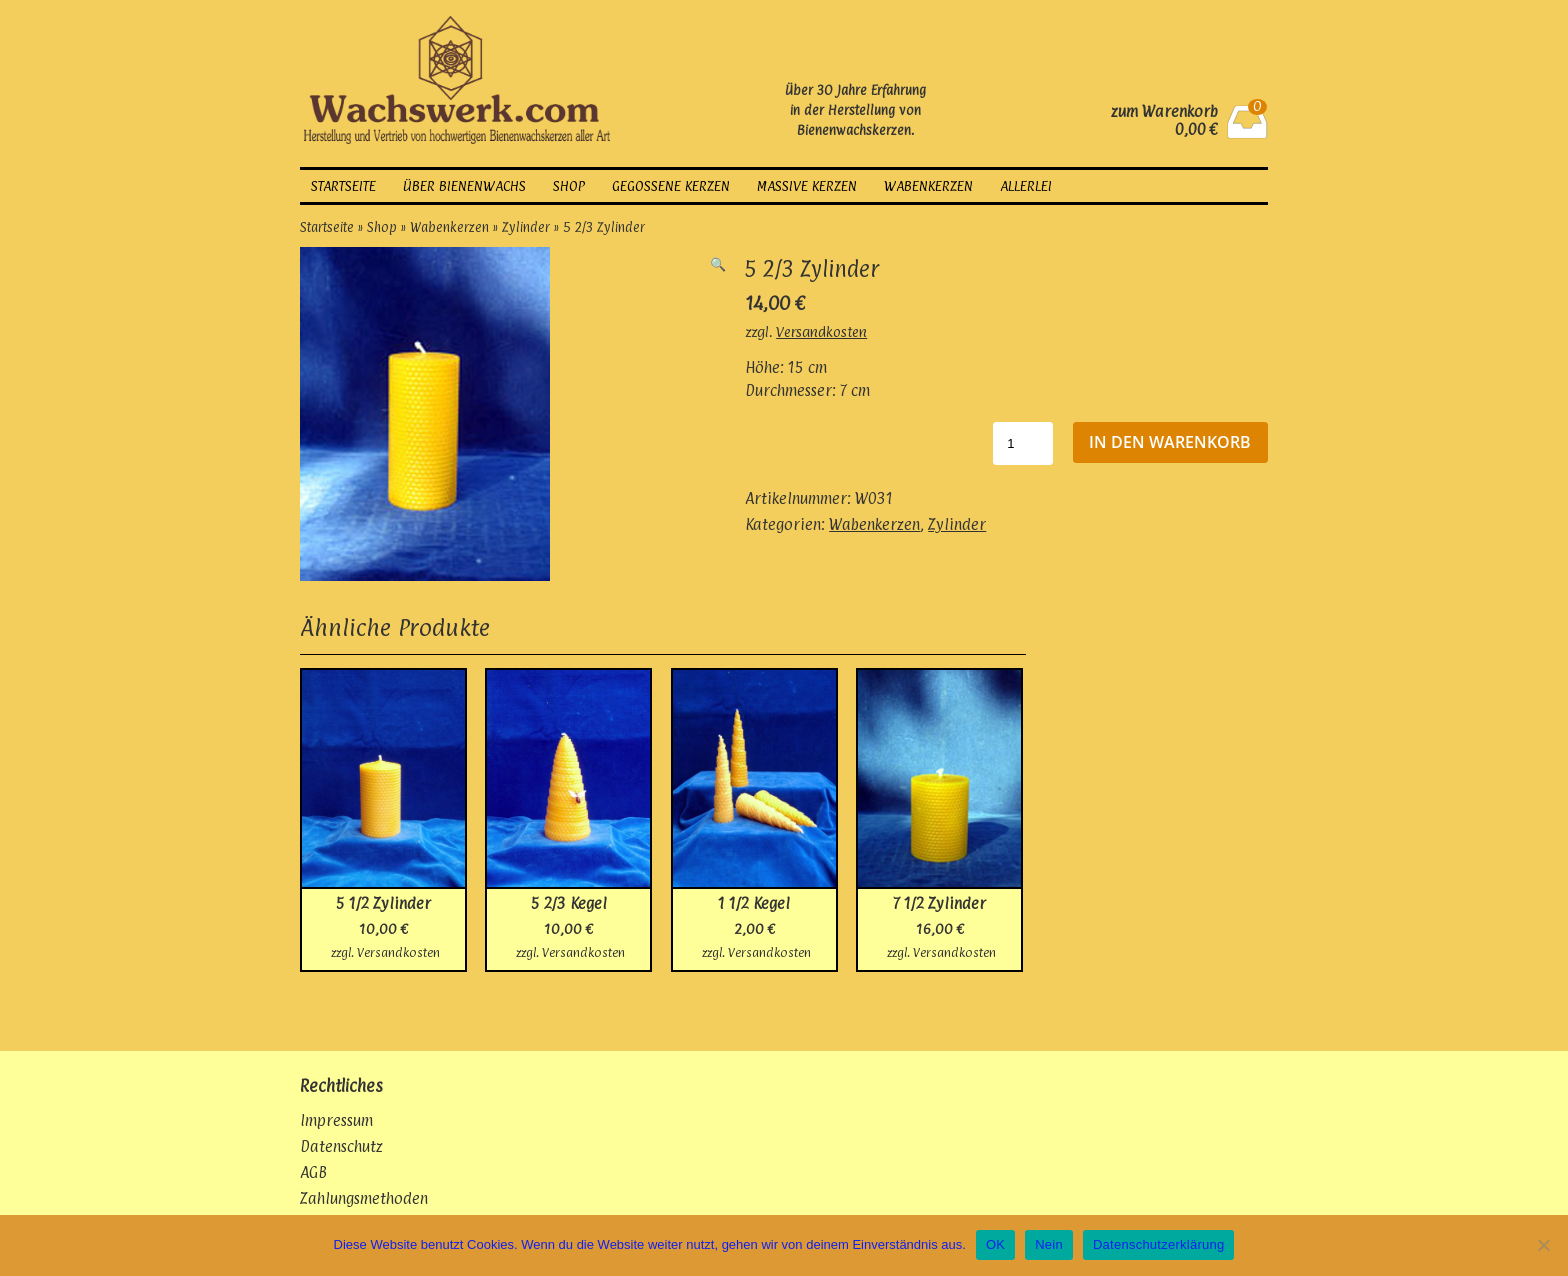 Image resolution: width=1568 pixels, height=1276 pixels. What do you see at coordinates (341, 1146) in the screenshot?
I see `Datenschutz` at bounding box center [341, 1146].